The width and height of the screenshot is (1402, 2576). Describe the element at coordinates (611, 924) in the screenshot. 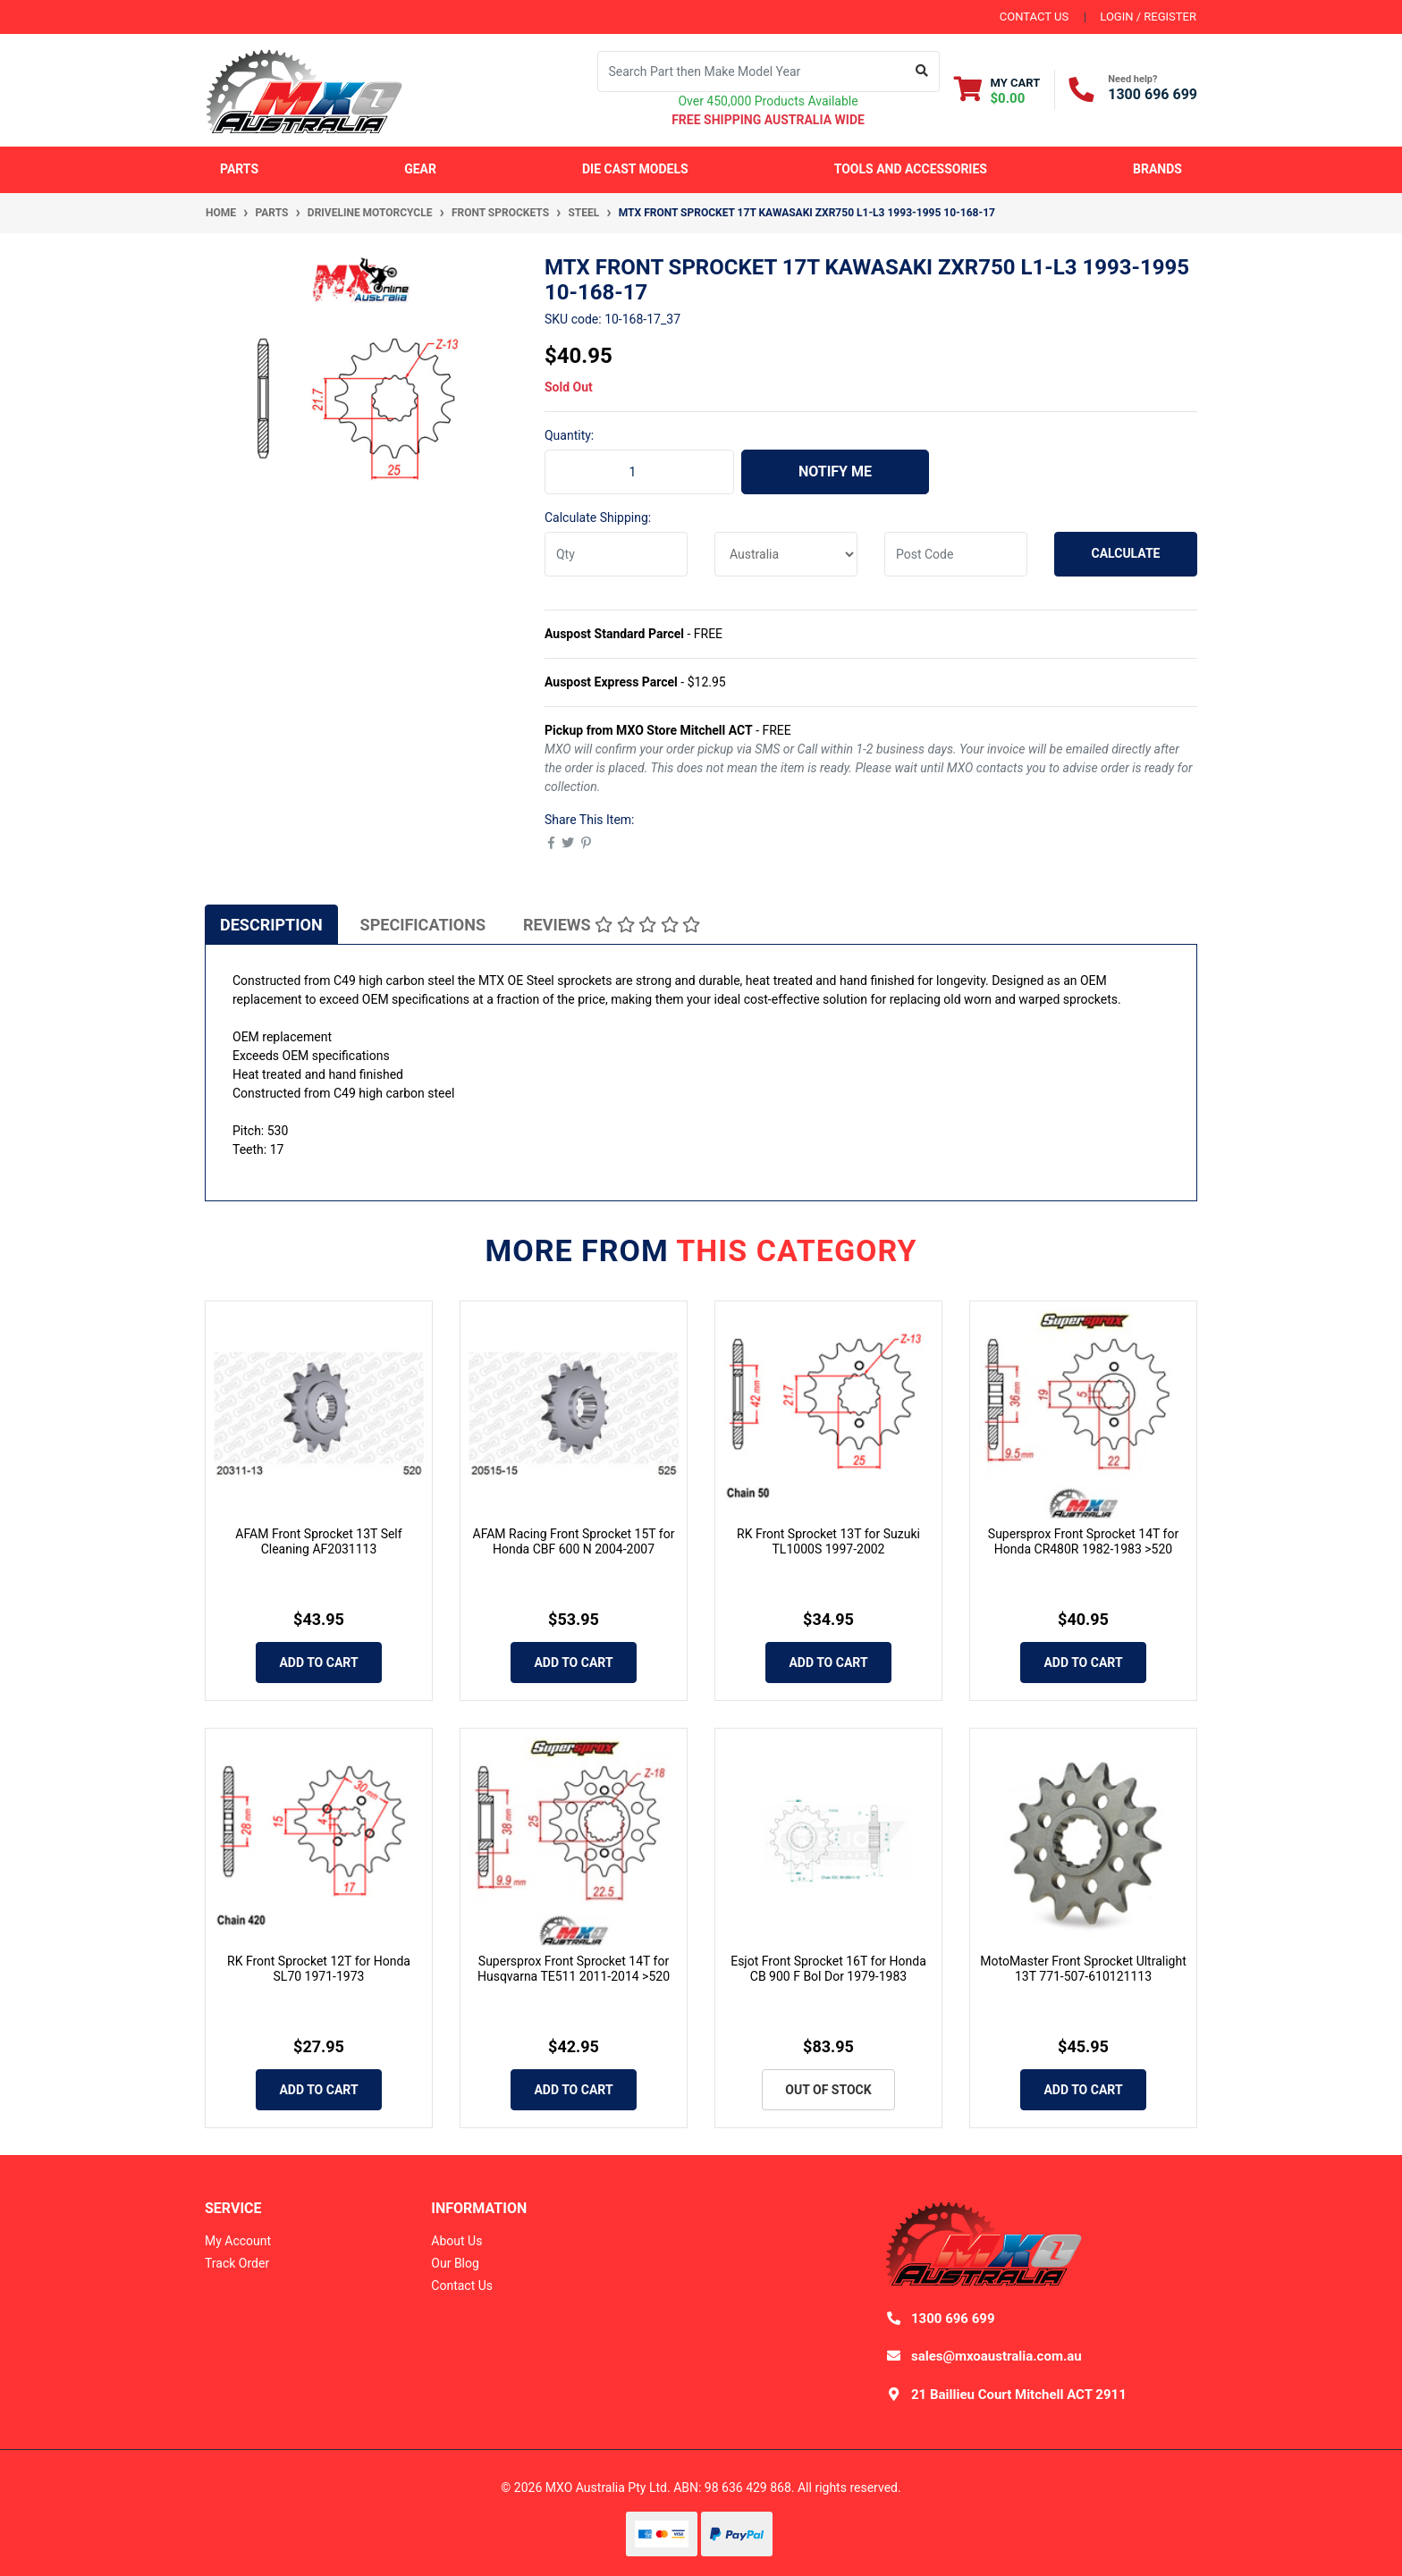

I see `Reviews` at that location.